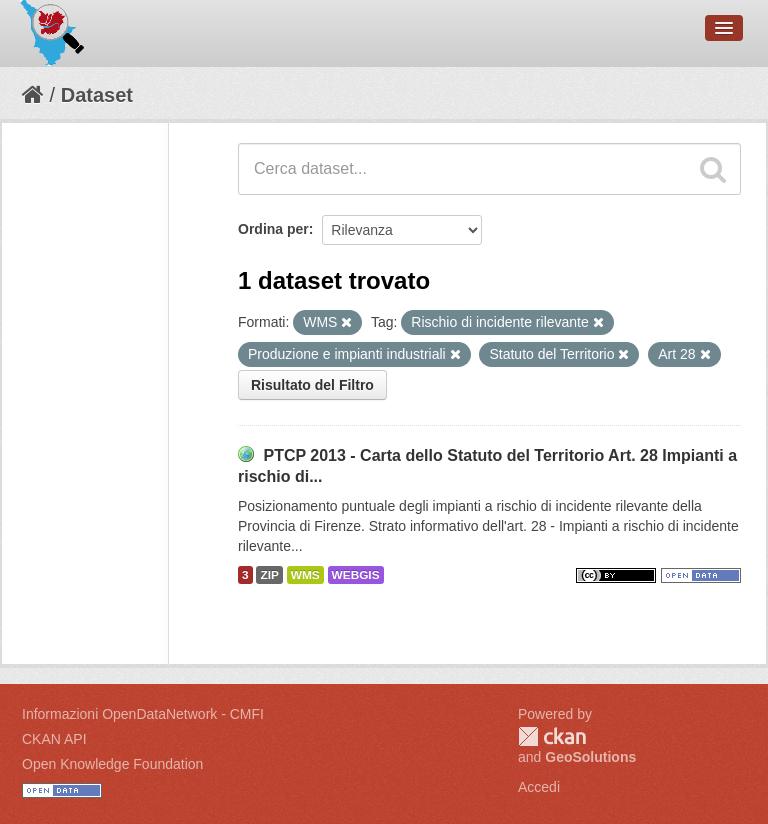 This screenshot has width=768, height=824. Describe the element at coordinates (112, 764) in the screenshot. I see `Open Knowledge Foundation` at that location.